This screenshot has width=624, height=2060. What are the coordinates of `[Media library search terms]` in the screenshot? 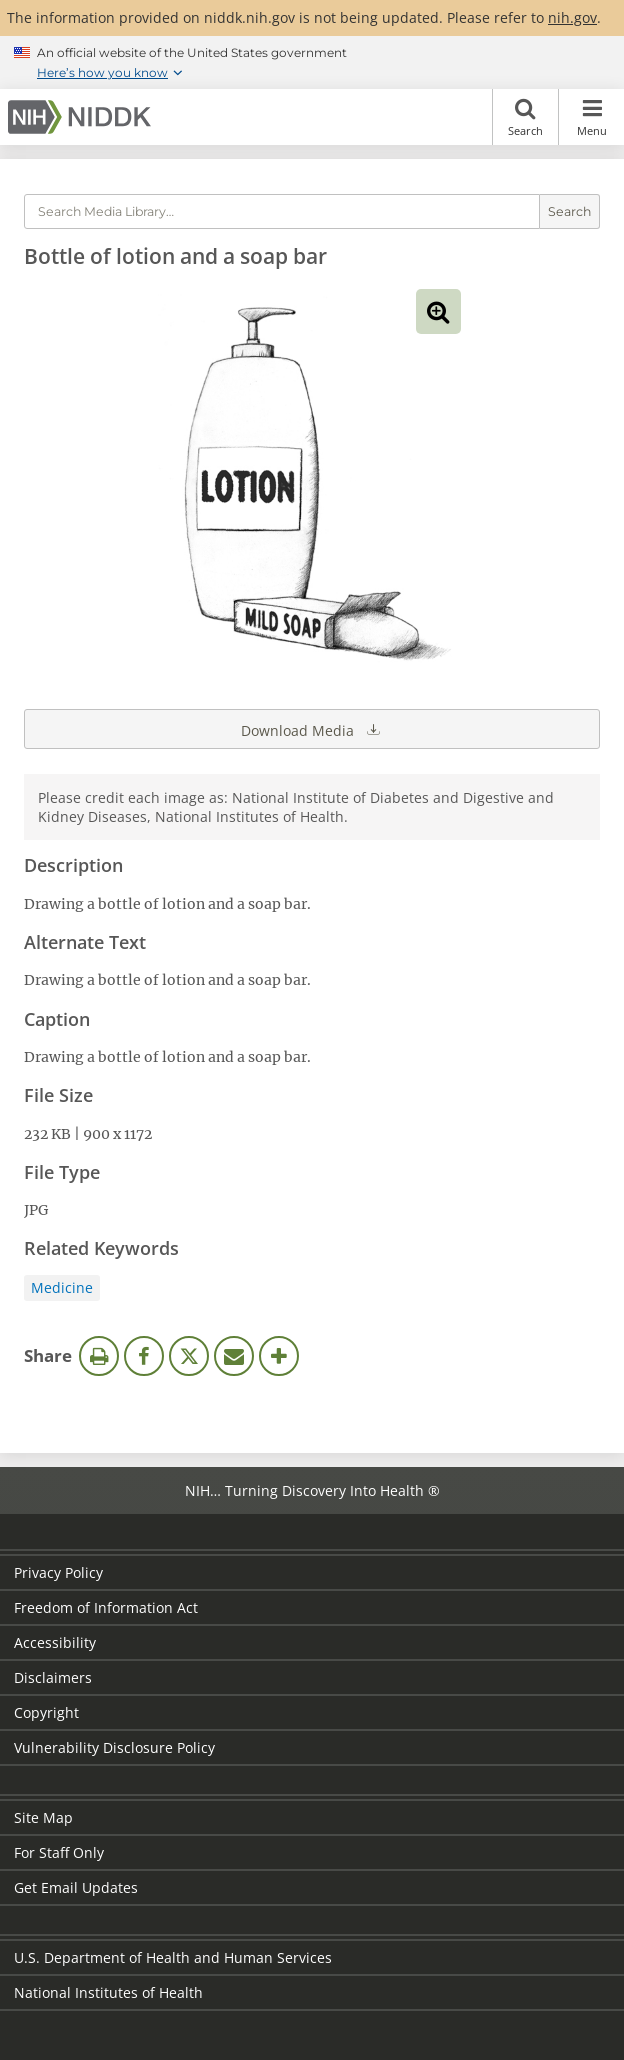 It's located at (282, 211).